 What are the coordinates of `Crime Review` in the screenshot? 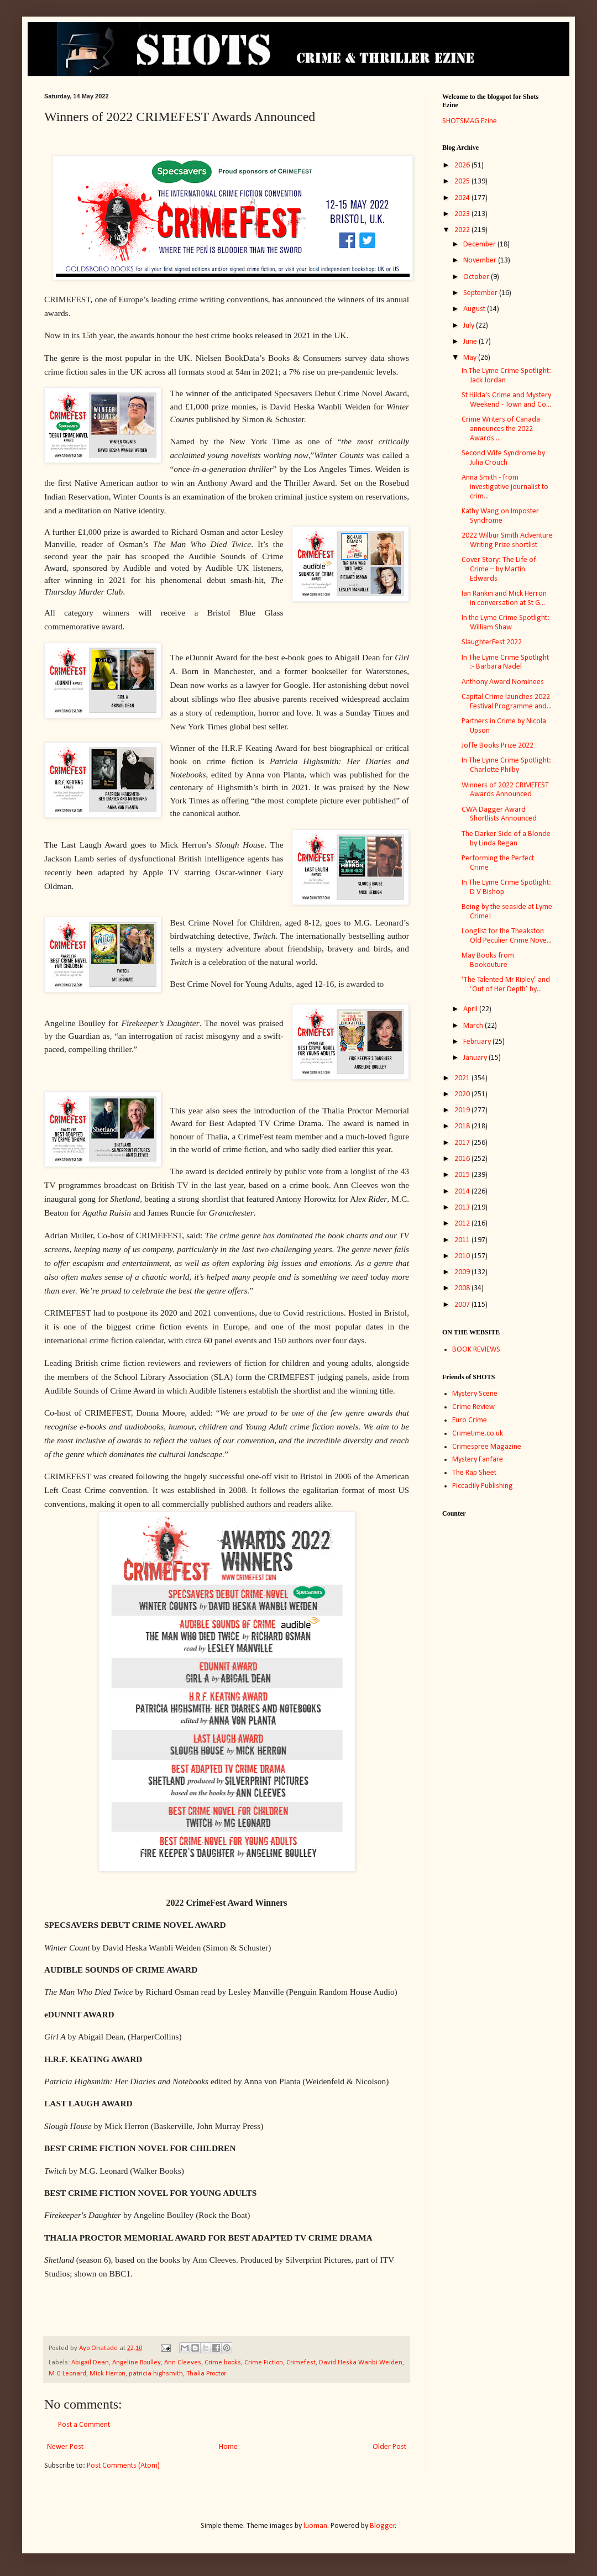 It's located at (473, 1407).